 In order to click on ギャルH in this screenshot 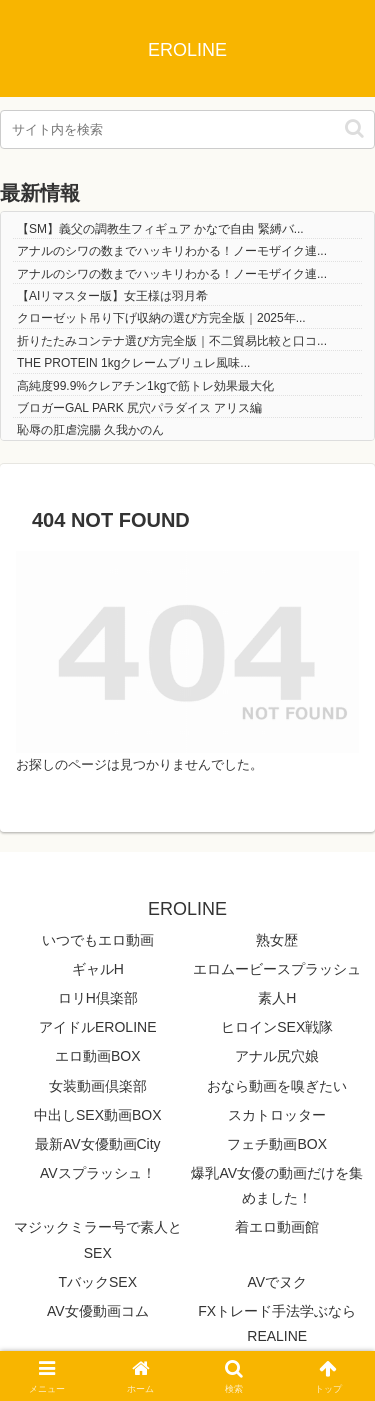, I will do `click(98, 969)`.